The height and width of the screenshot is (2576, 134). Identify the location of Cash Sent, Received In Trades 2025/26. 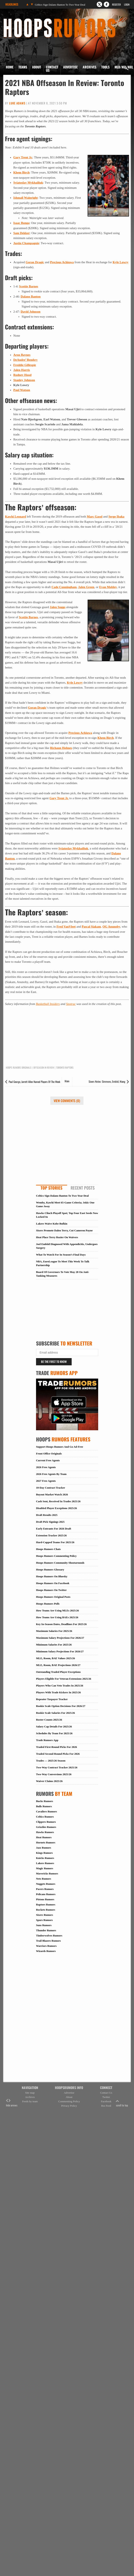
(58, 1501).